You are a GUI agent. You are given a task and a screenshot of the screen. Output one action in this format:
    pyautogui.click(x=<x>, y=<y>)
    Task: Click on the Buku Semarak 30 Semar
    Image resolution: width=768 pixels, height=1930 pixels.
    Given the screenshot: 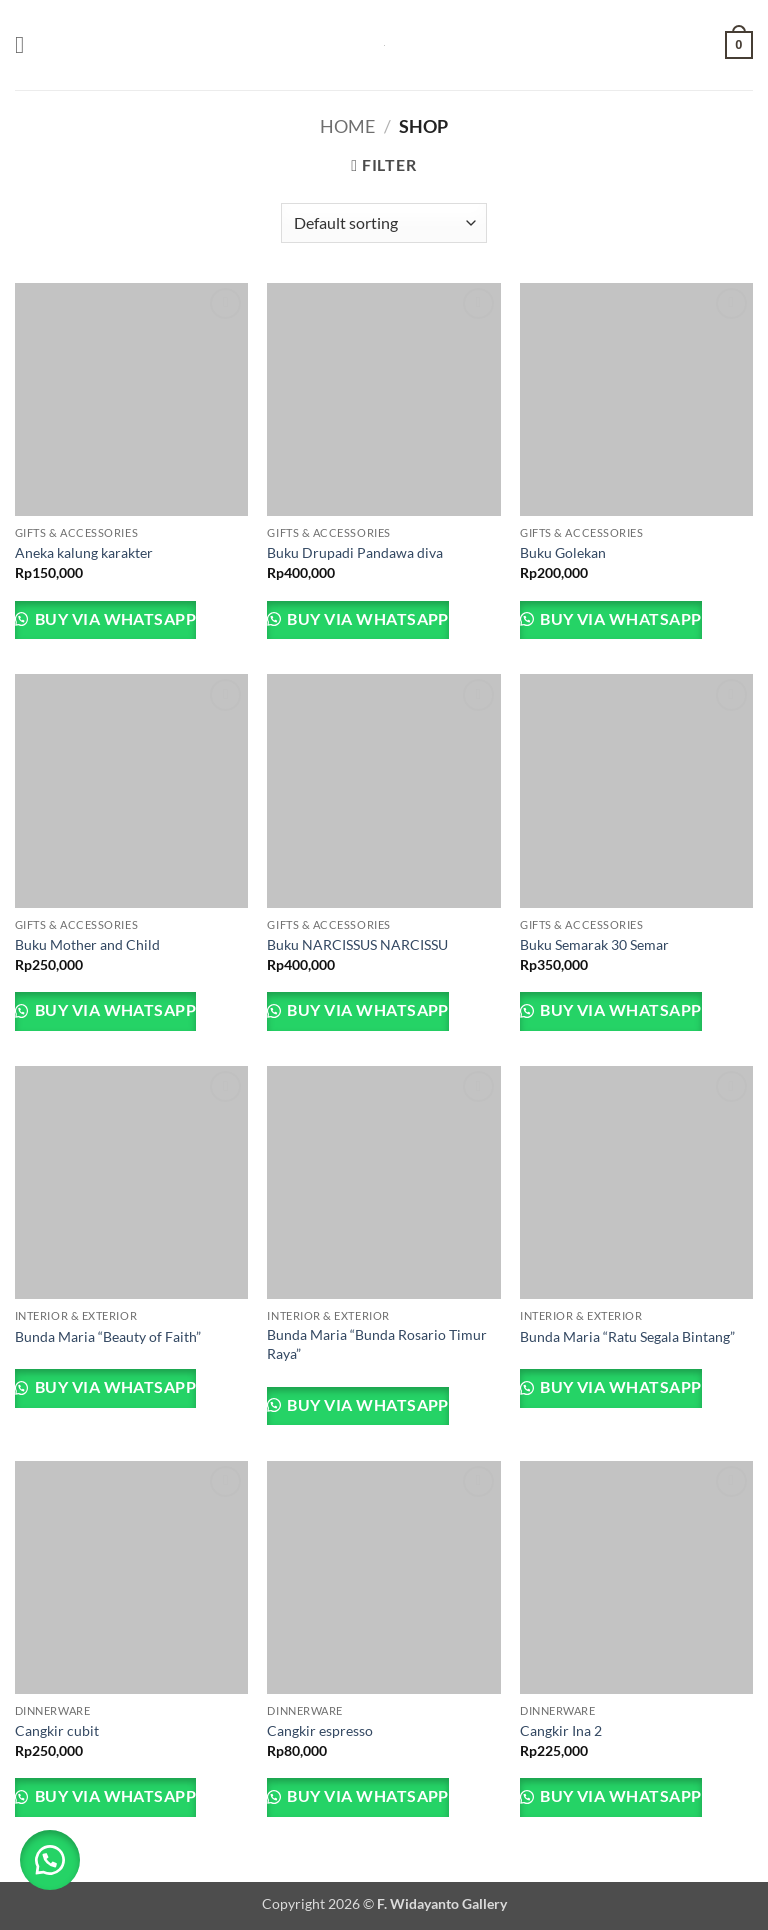 What is the action you would take?
    pyautogui.click(x=594, y=944)
    